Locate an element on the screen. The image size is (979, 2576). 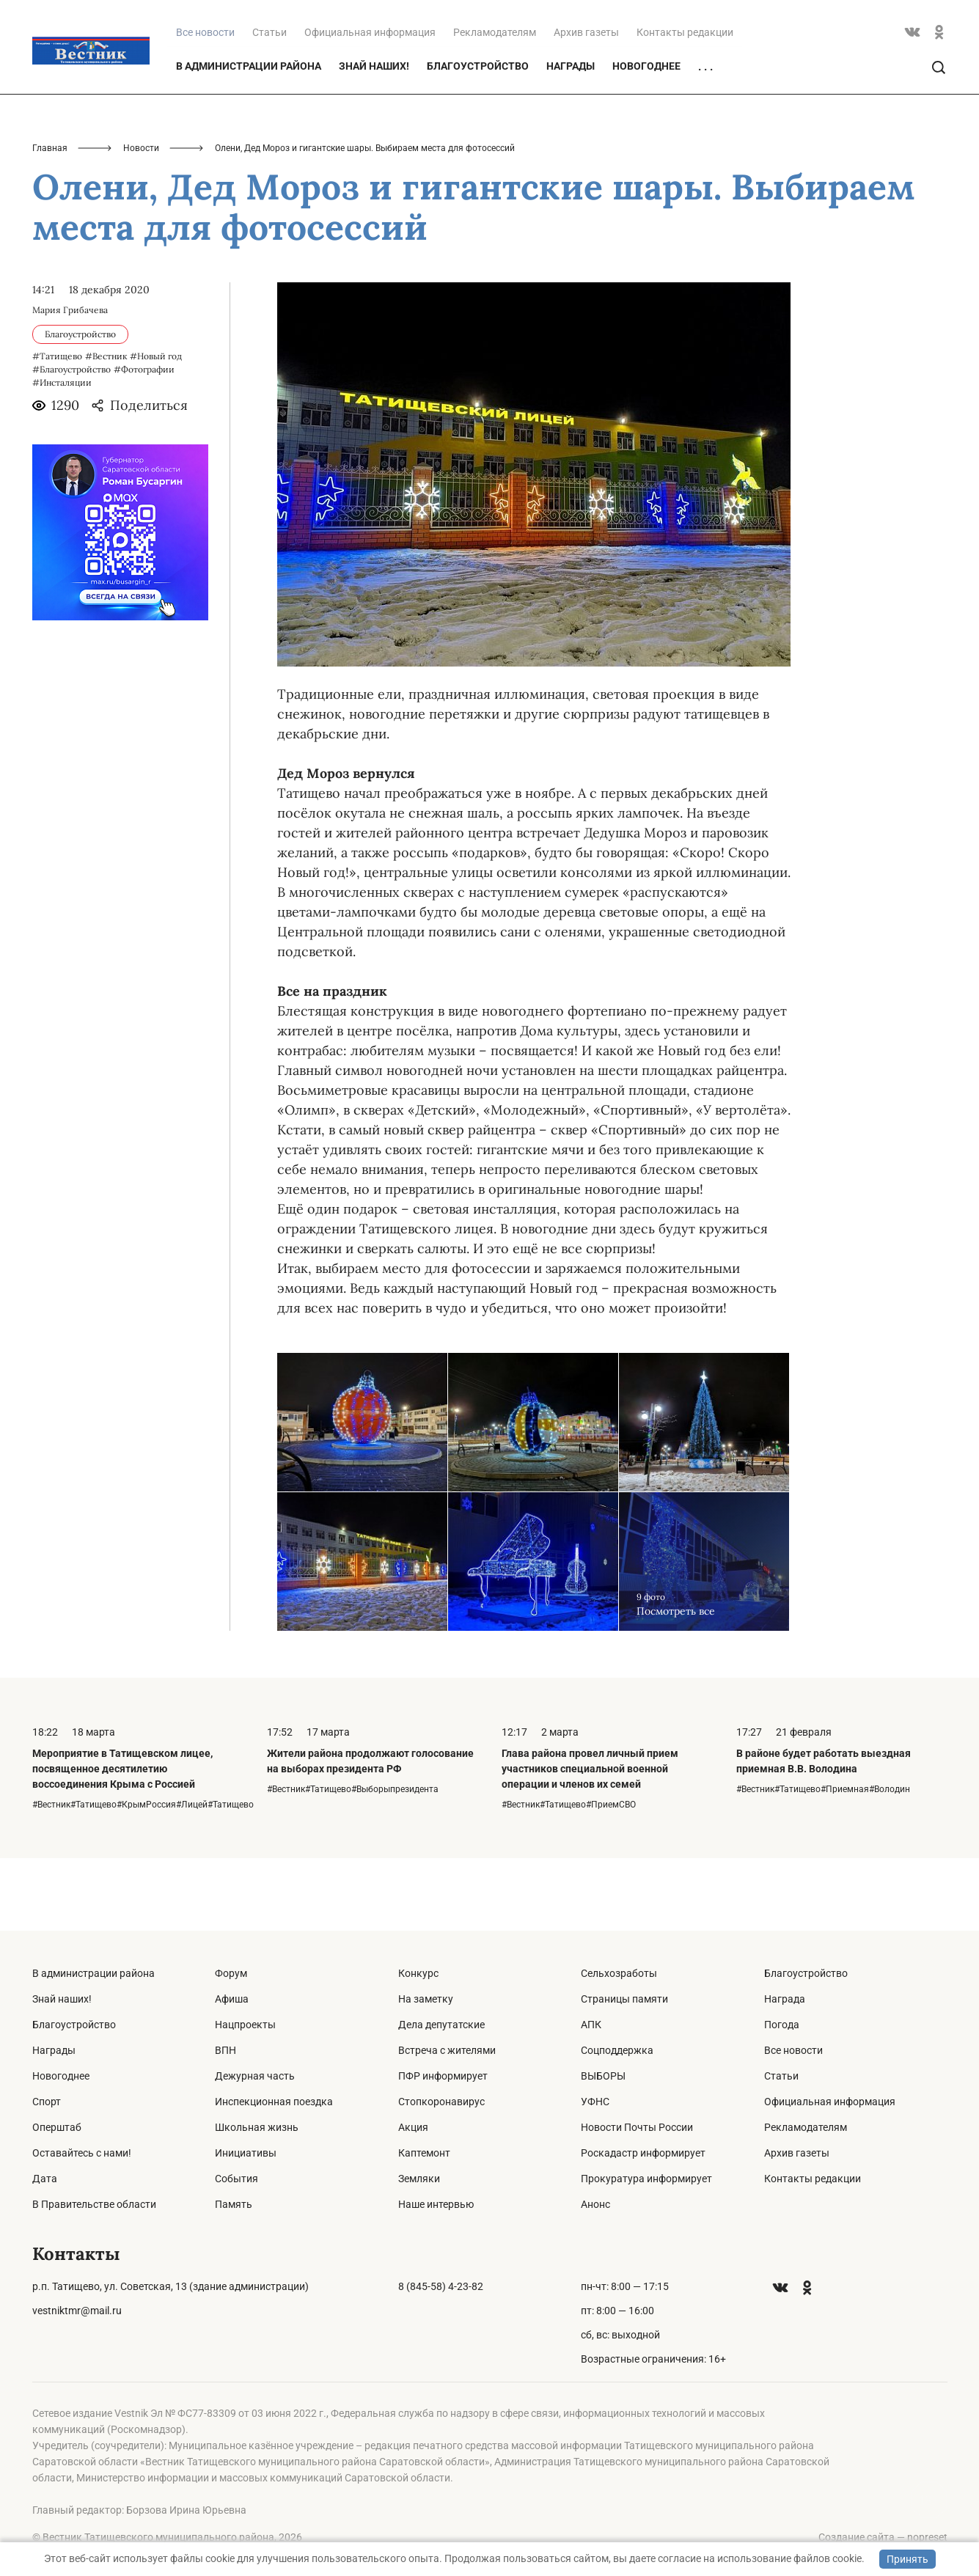
Новости Почты России is located at coordinates (637, 2127).